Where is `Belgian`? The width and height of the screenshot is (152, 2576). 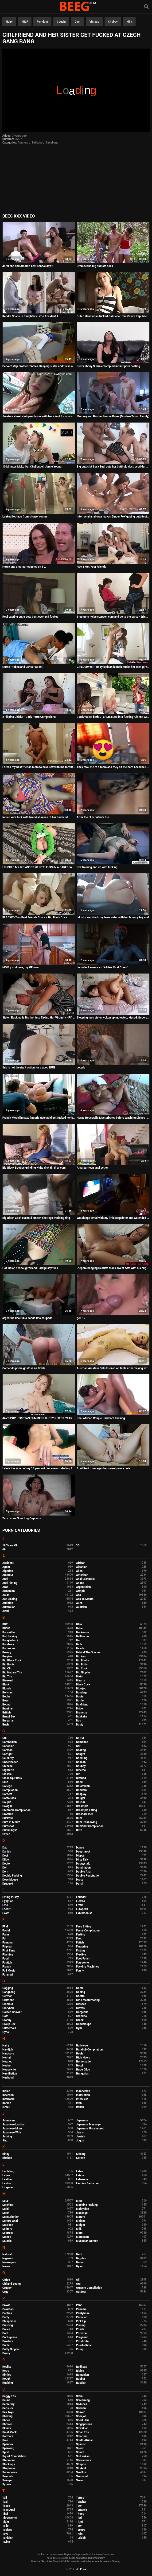
Belgian is located at coordinates (7, 1656).